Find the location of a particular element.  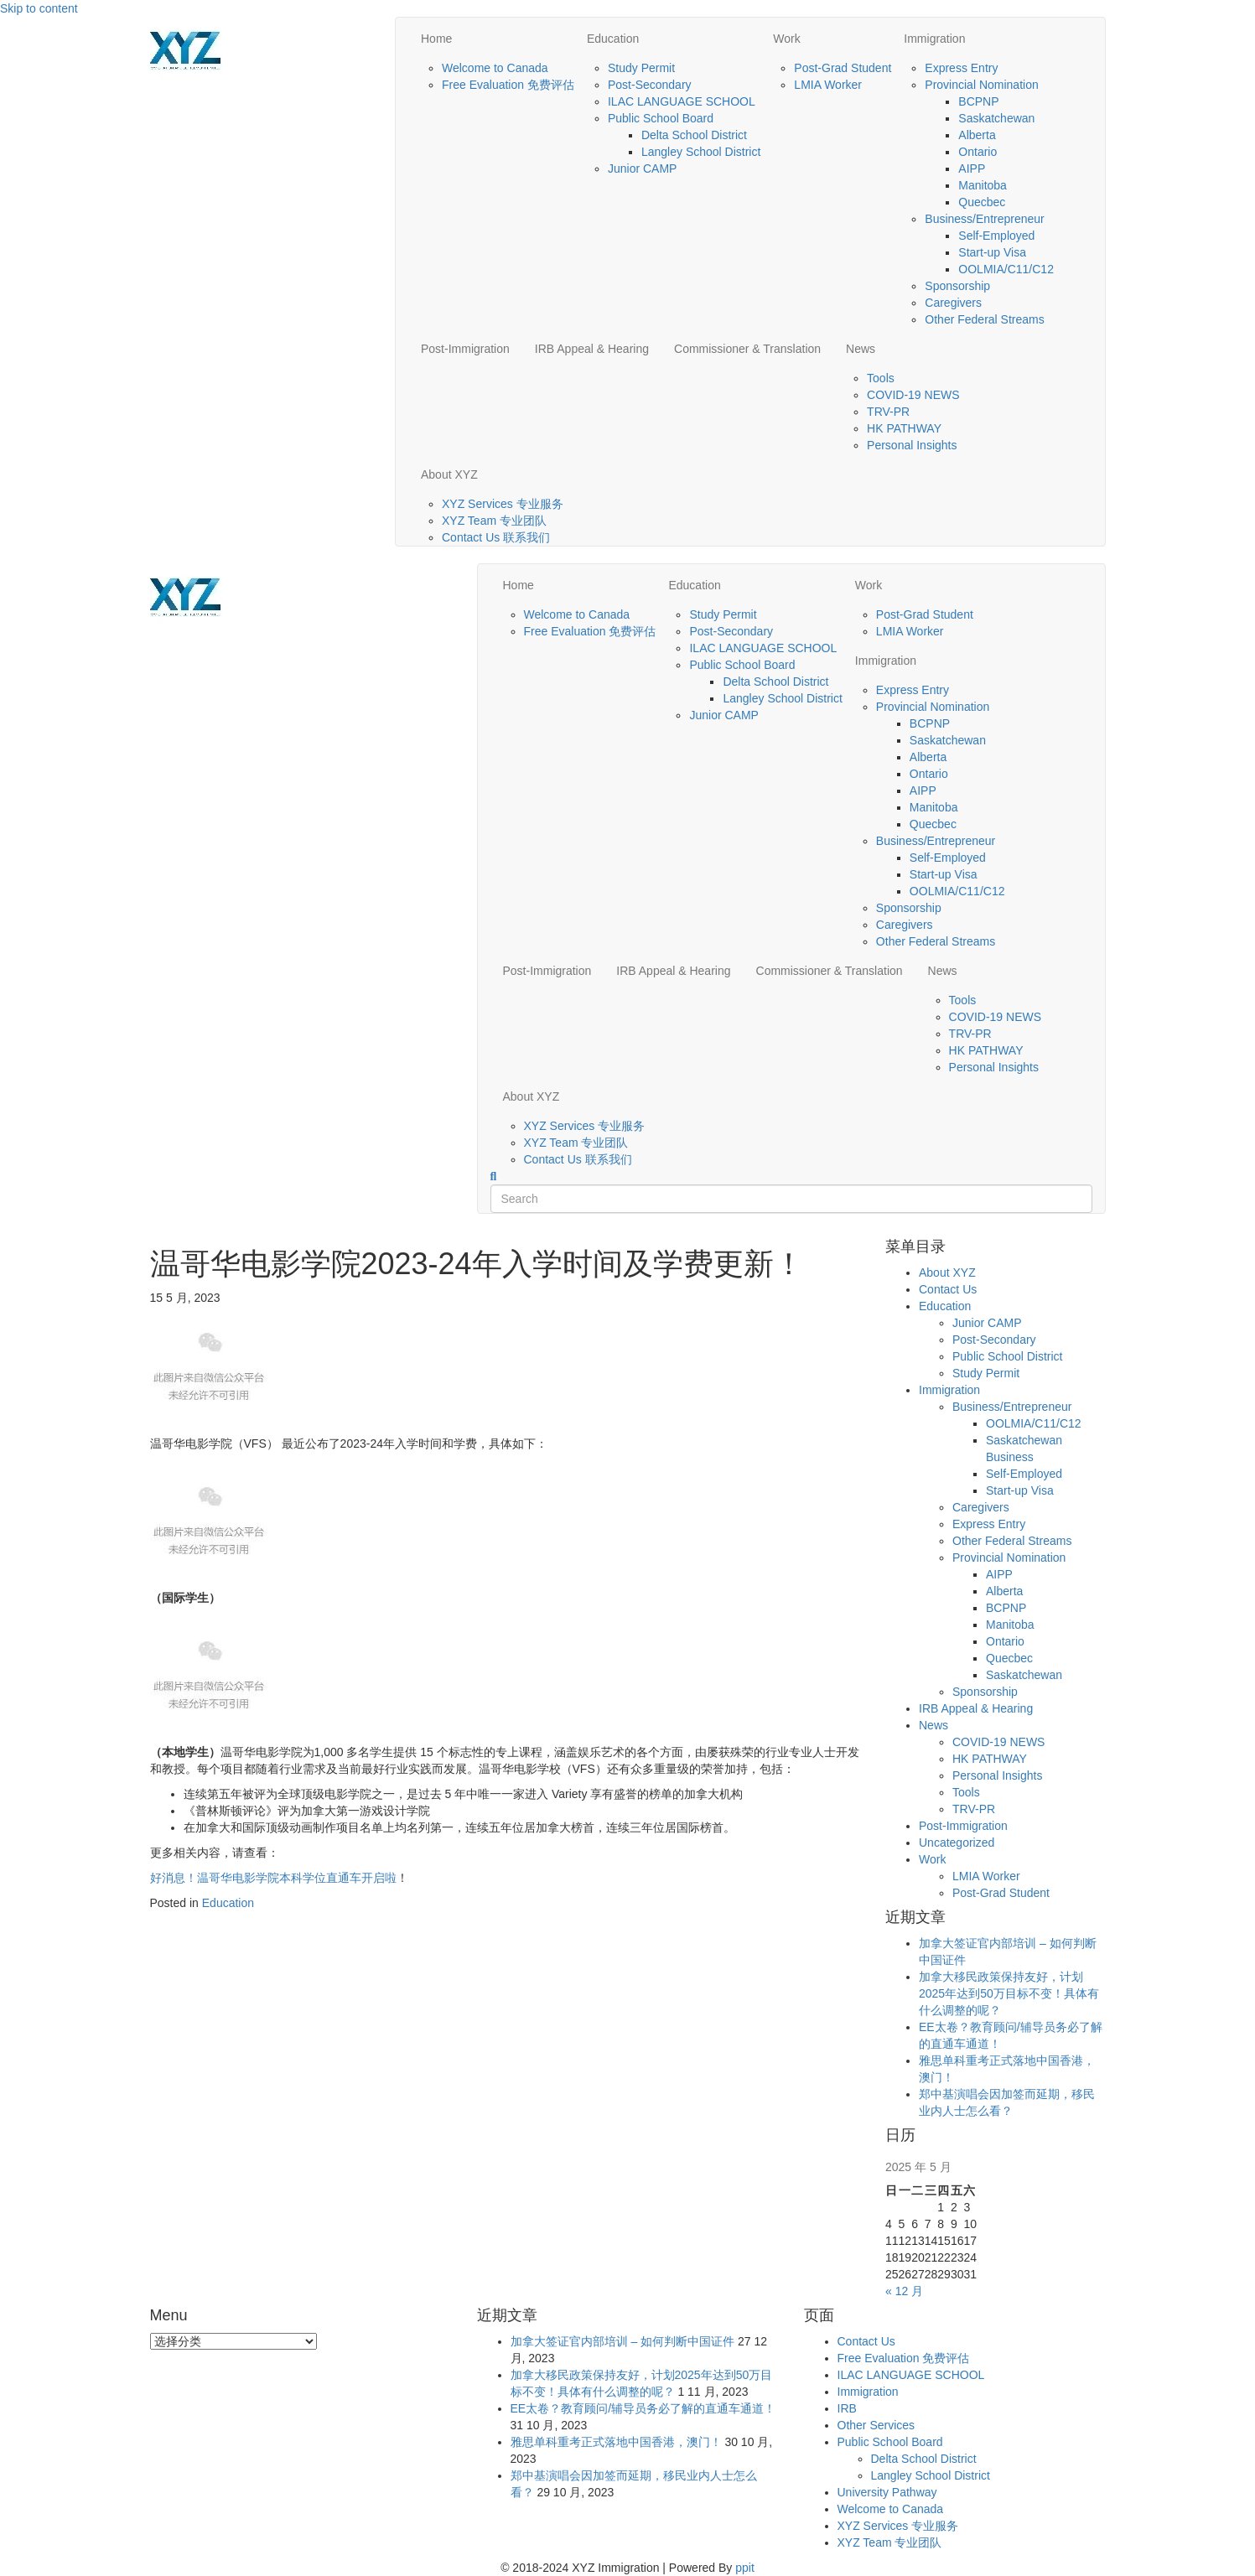

Start-up Visa is located at coordinates (992, 252).